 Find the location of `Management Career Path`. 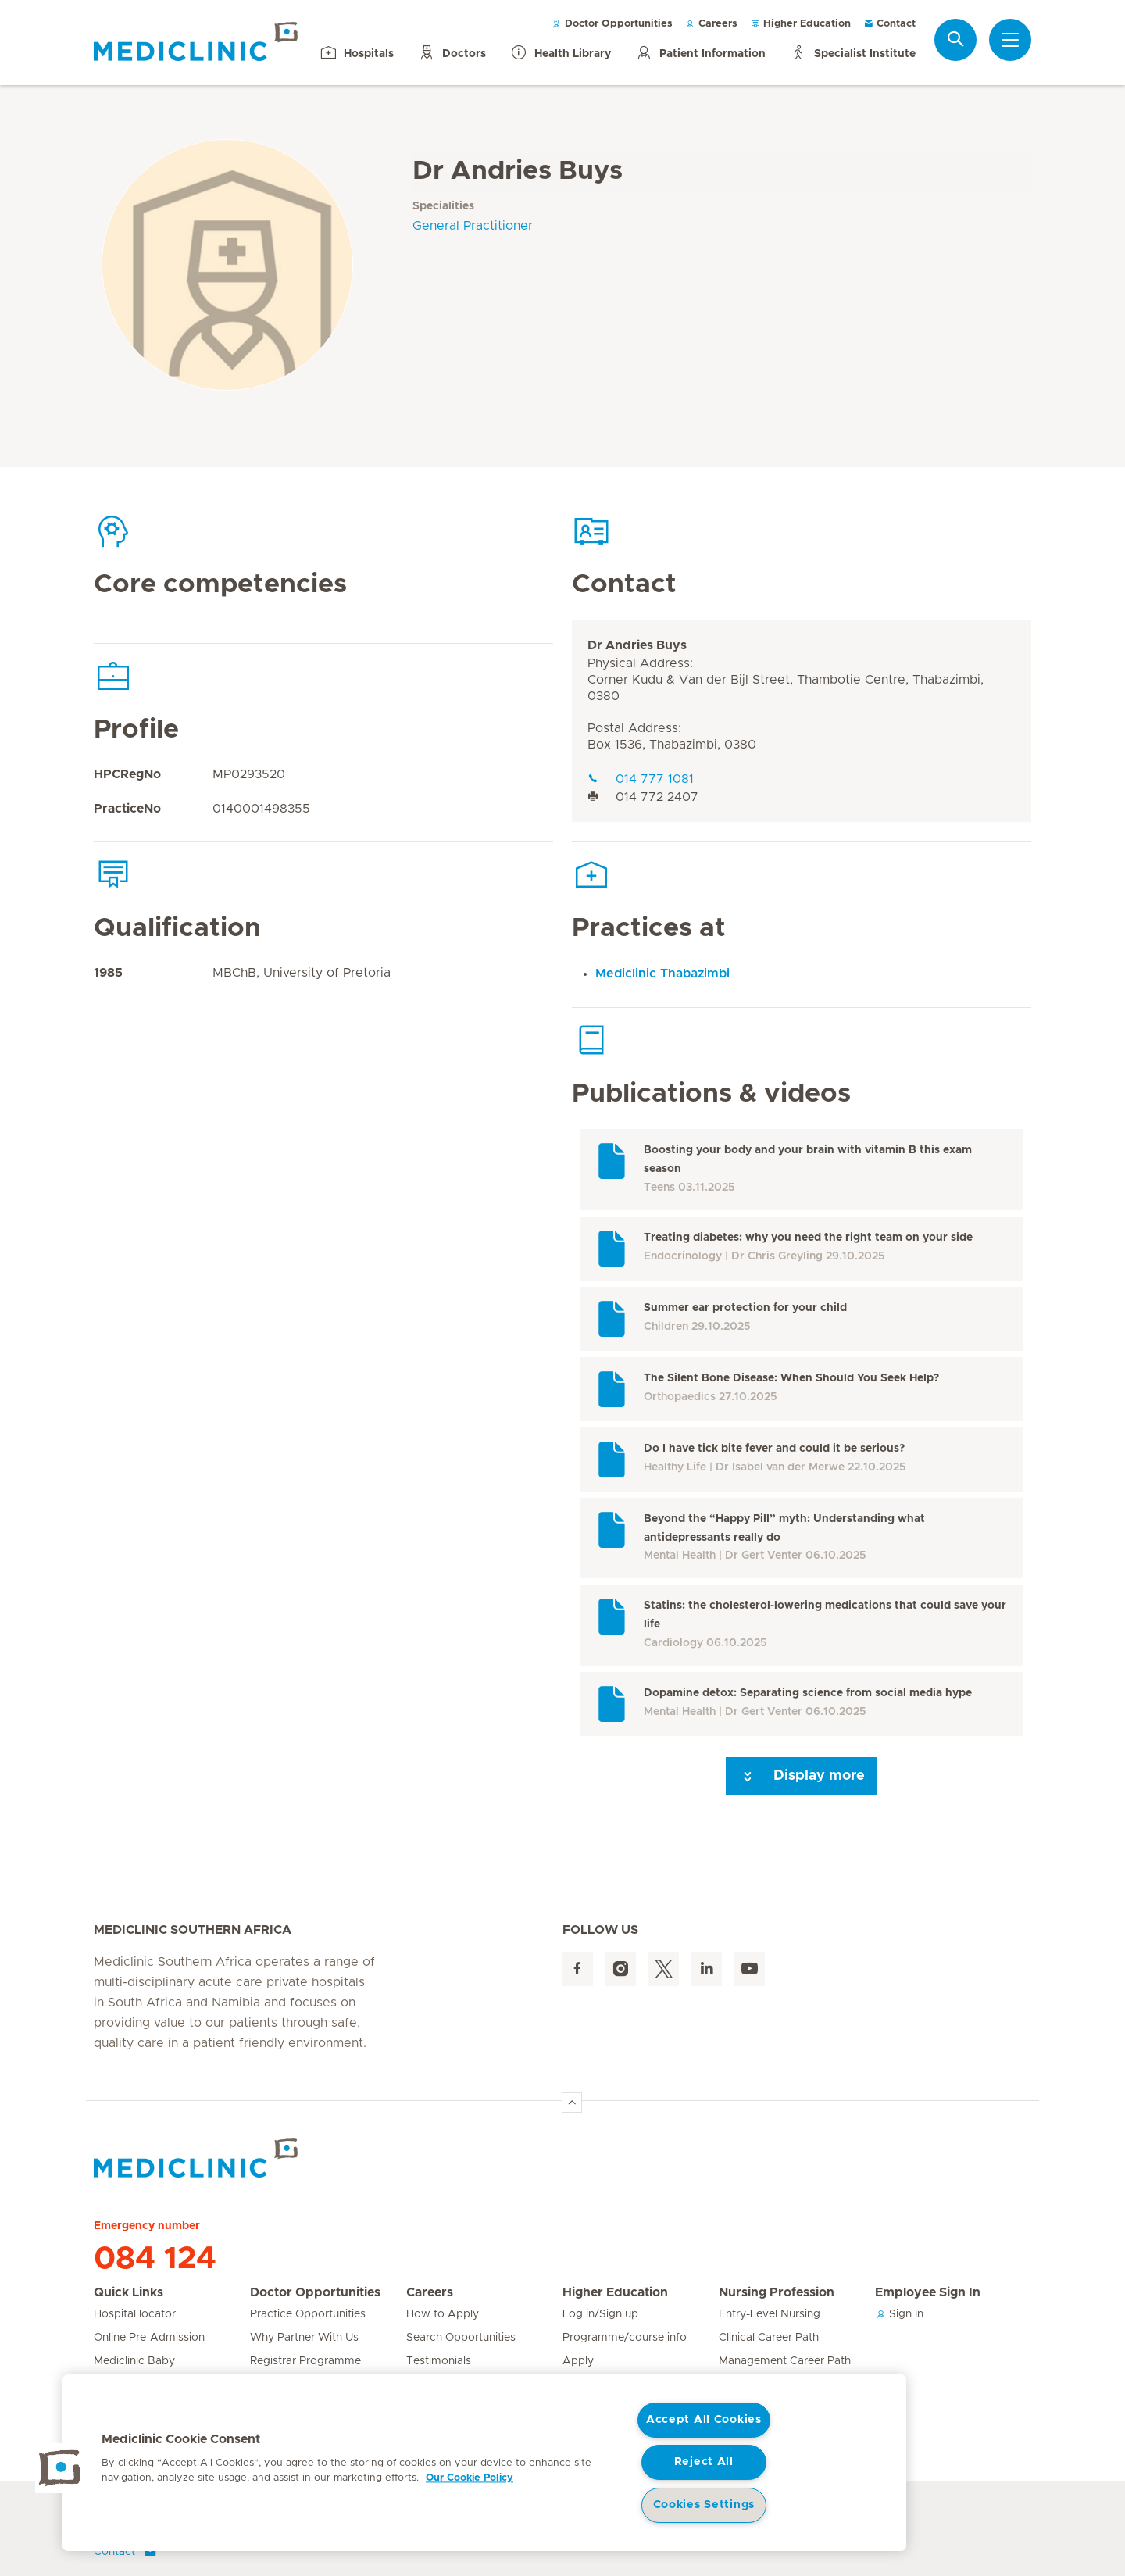

Management Career Path is located at coordinates (785, 2361).